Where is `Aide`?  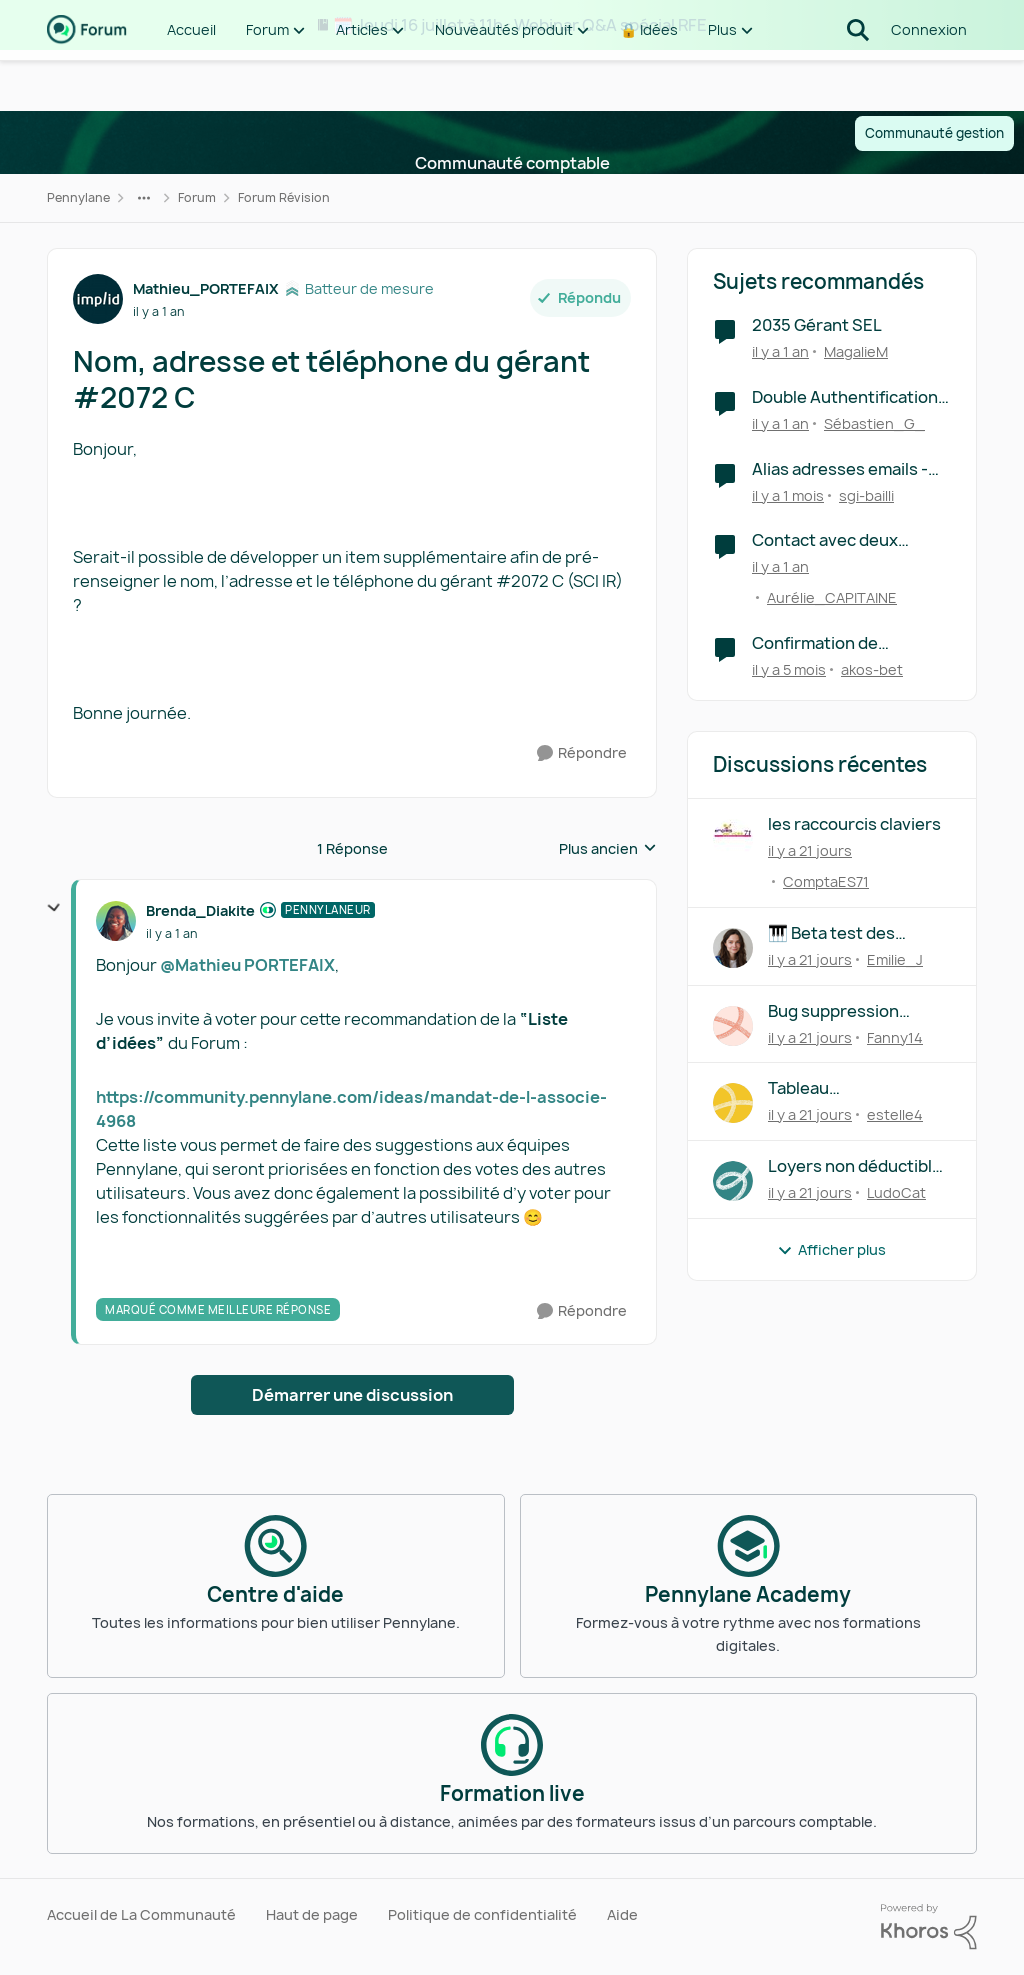 Aide is located at coordinates (622, 1914).